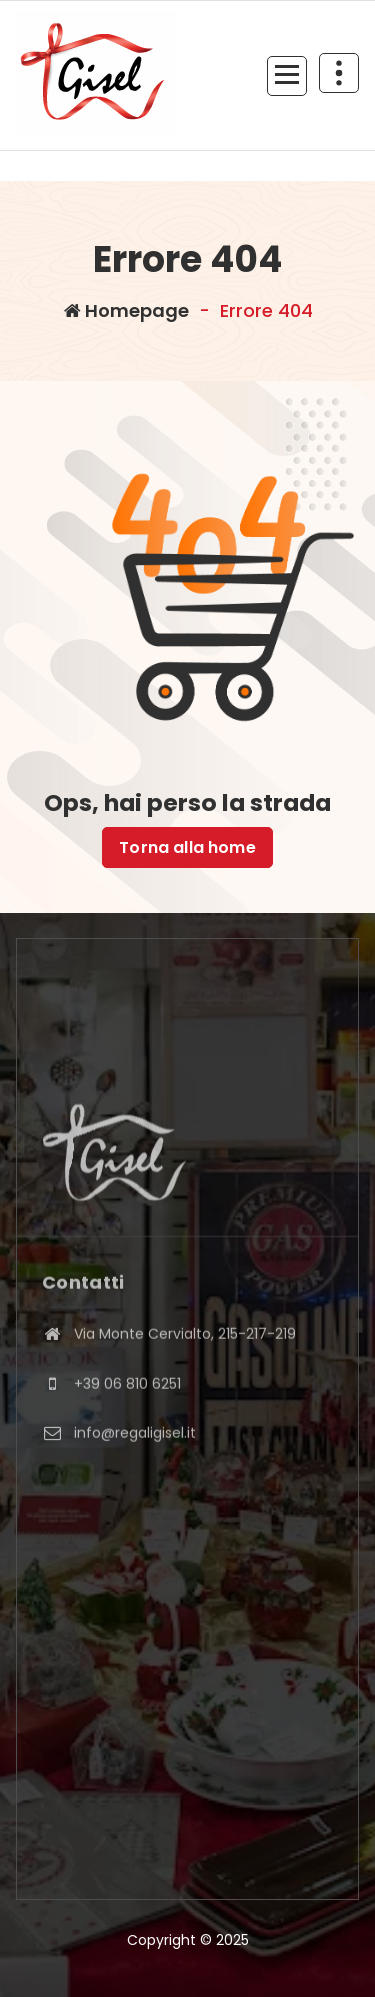  What do you see at coordinates (127, 1453) in the screenshot?
I see `+39 06 810 6251` at bounding box center [127, 1453].